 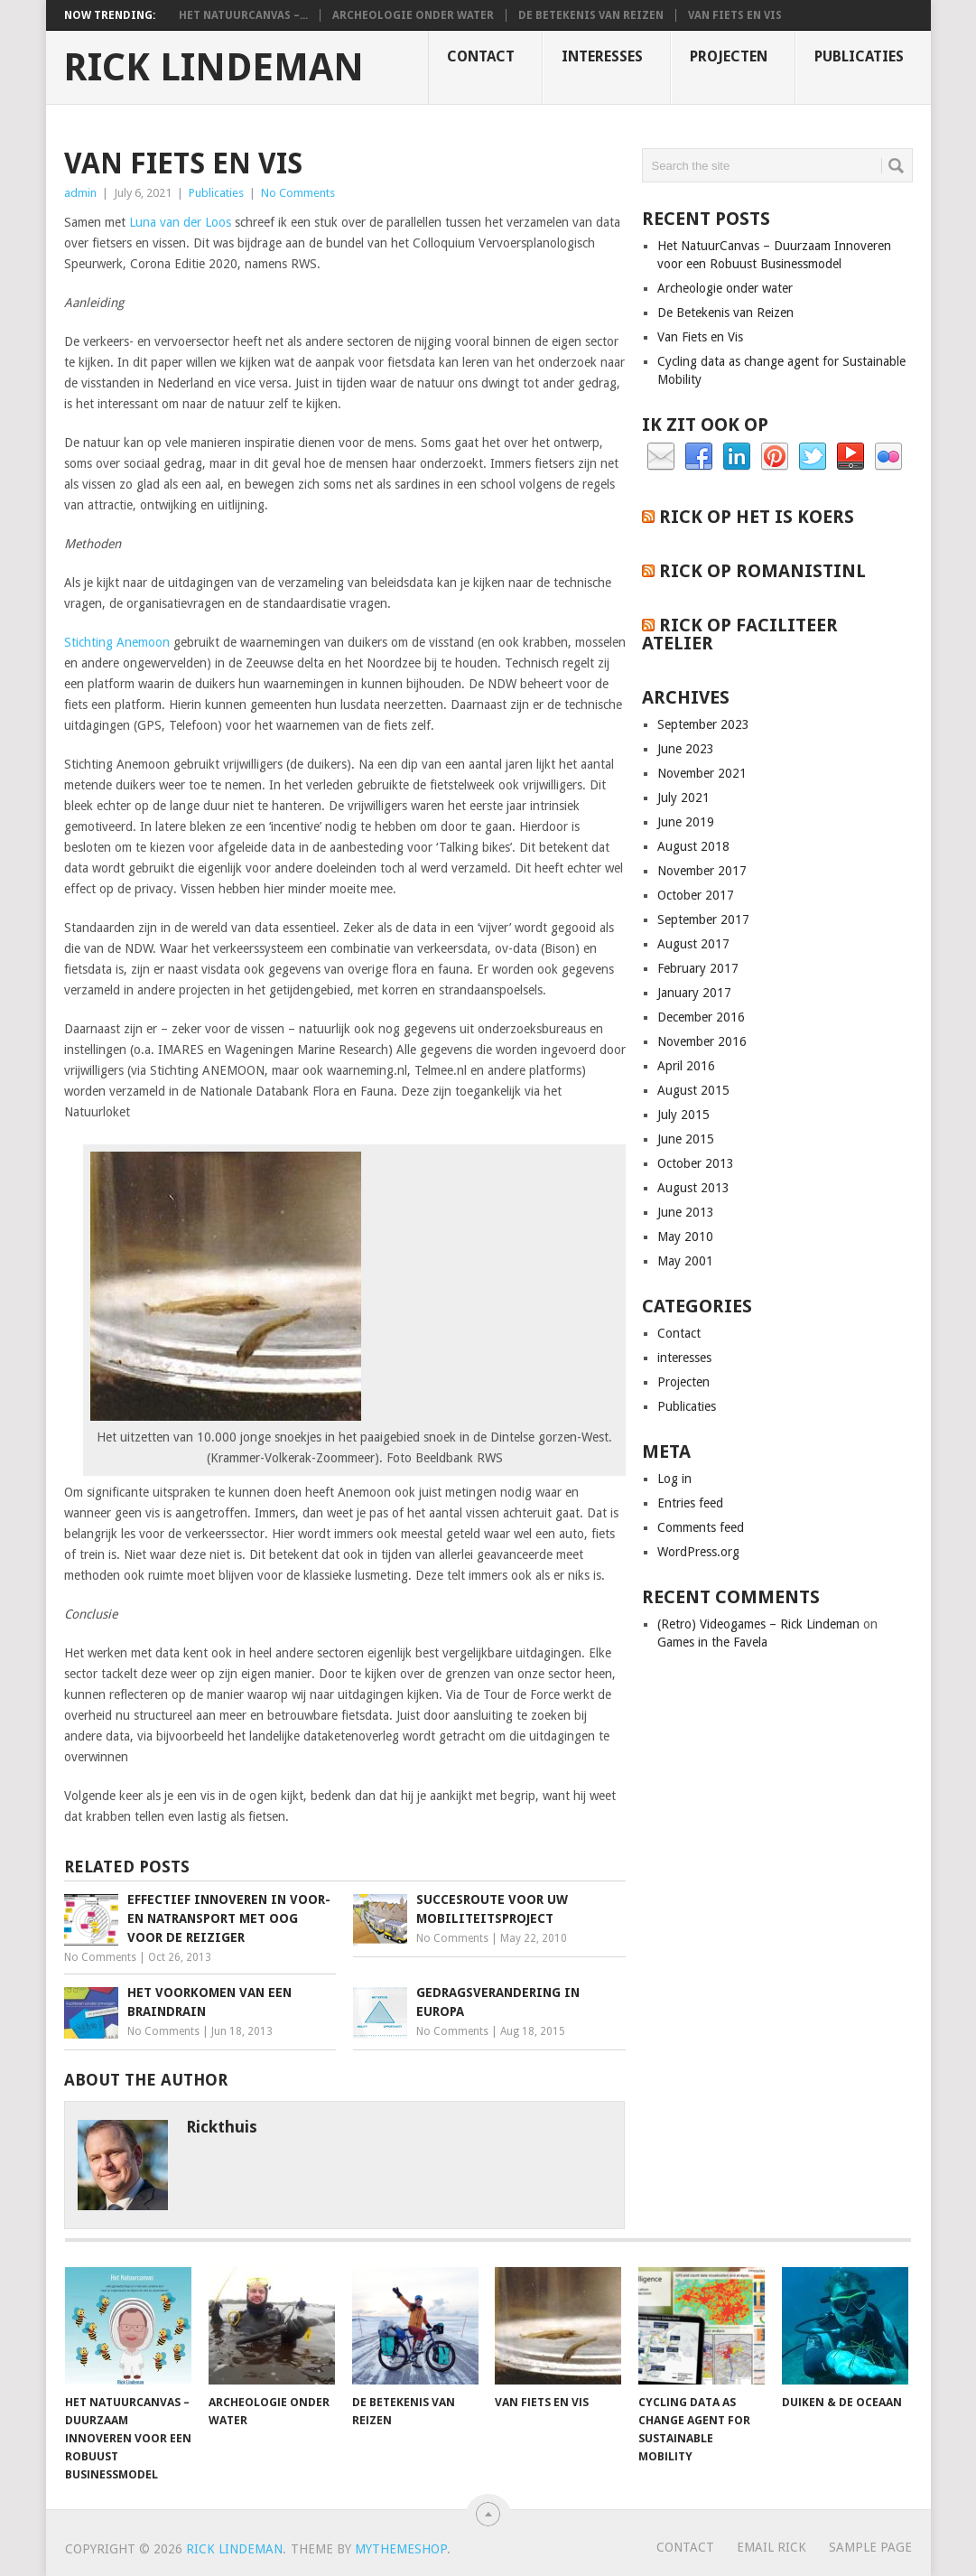 What do you see at coordinates (701, 1017) in the screenshot?
I see `December 2016` at bounding box center [701, 1017].